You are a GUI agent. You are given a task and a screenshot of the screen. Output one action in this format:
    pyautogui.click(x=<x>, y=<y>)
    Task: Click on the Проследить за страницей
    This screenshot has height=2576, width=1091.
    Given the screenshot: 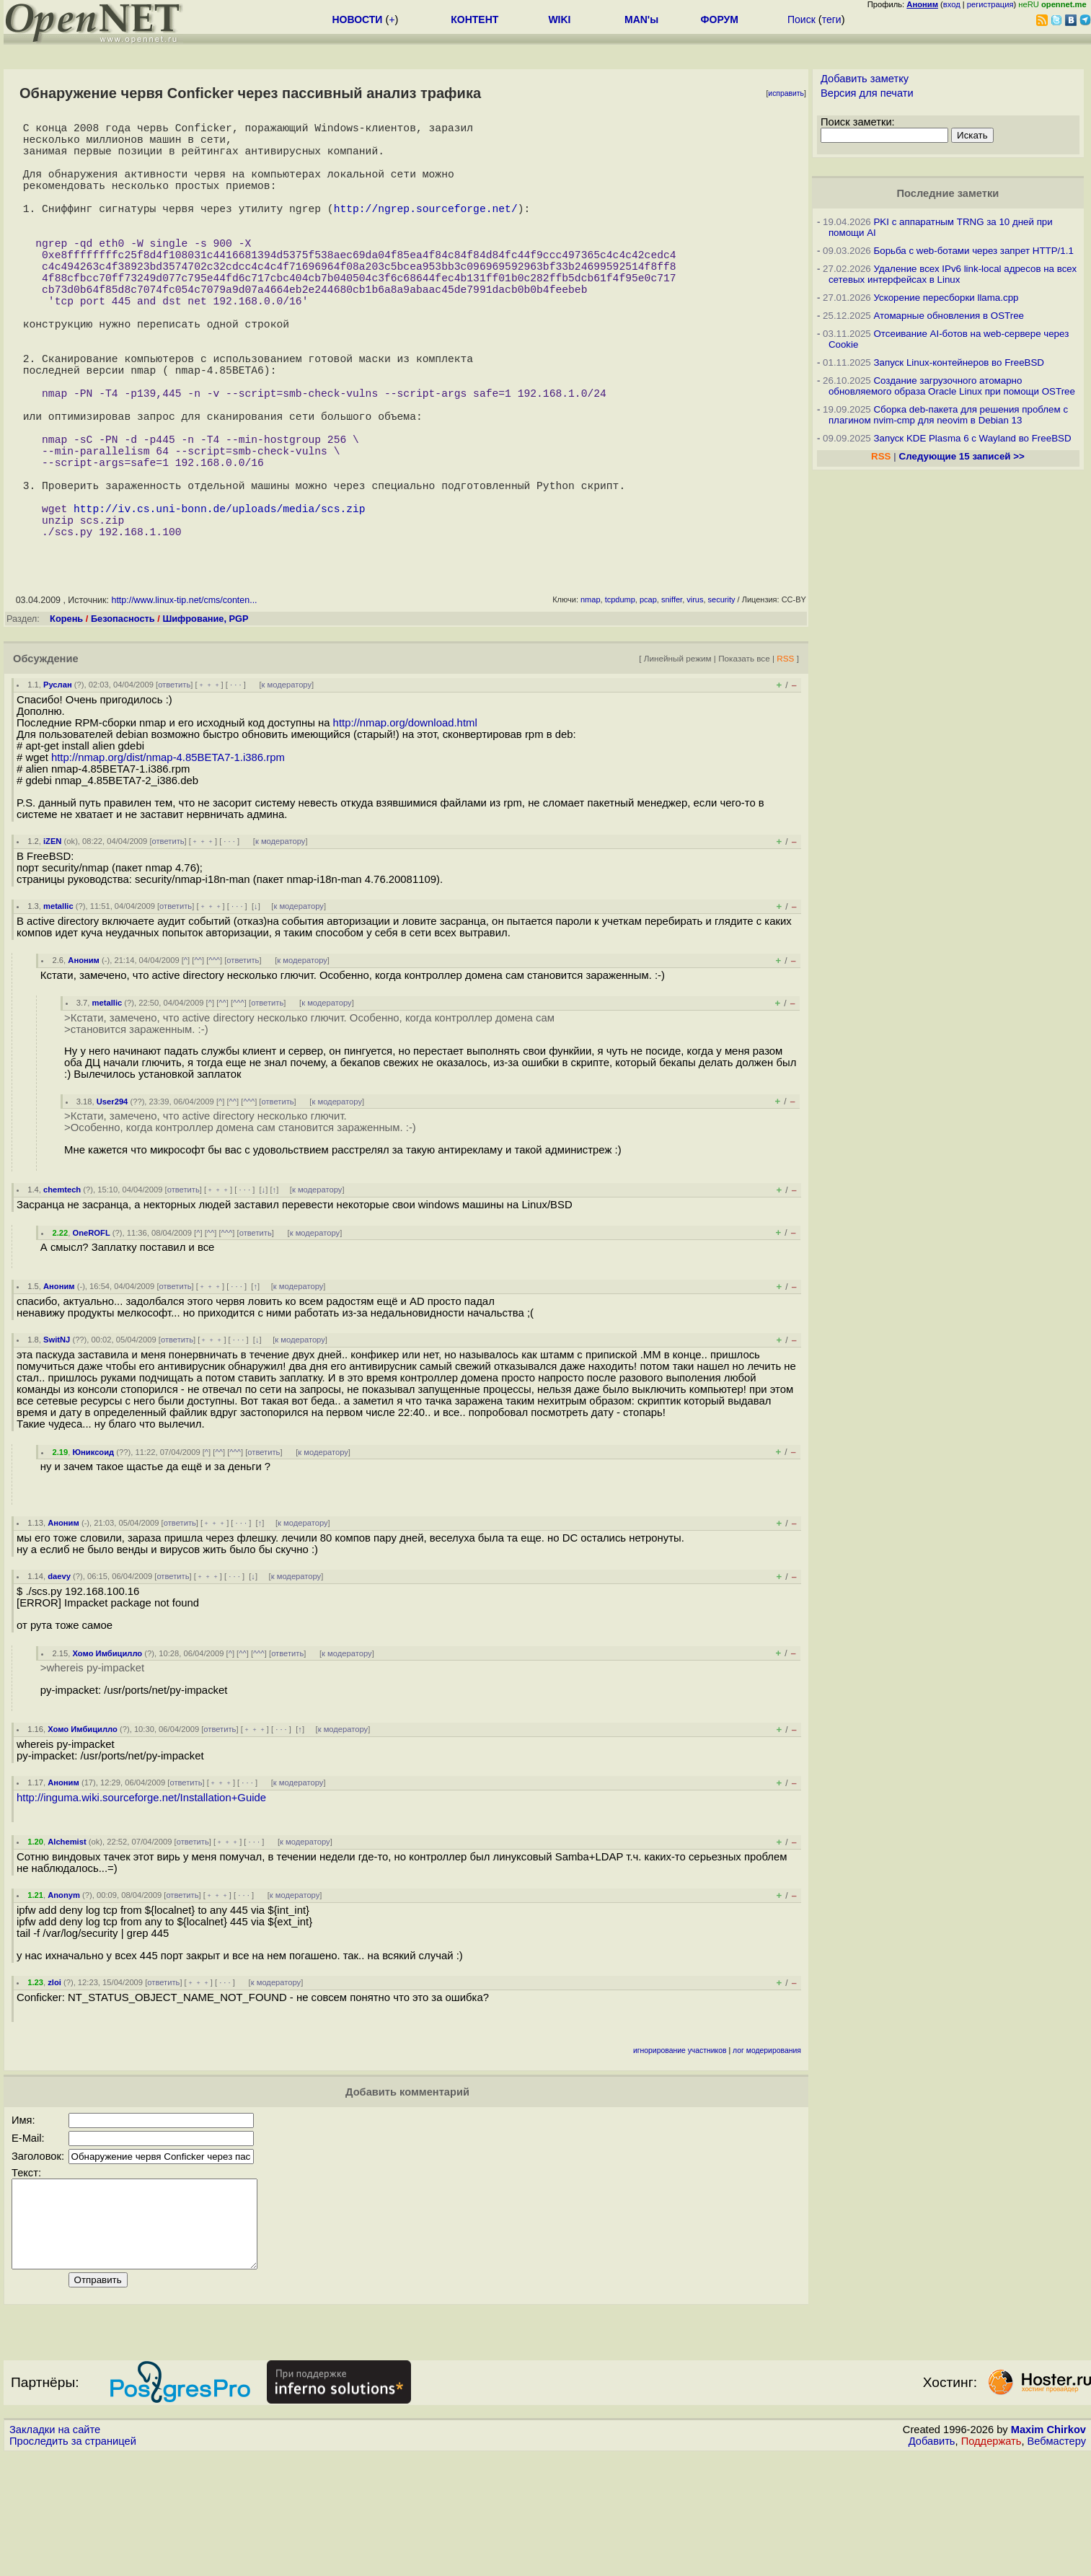 What is the action you would take?
    pyautogui.click(x=72, y=2562)
    